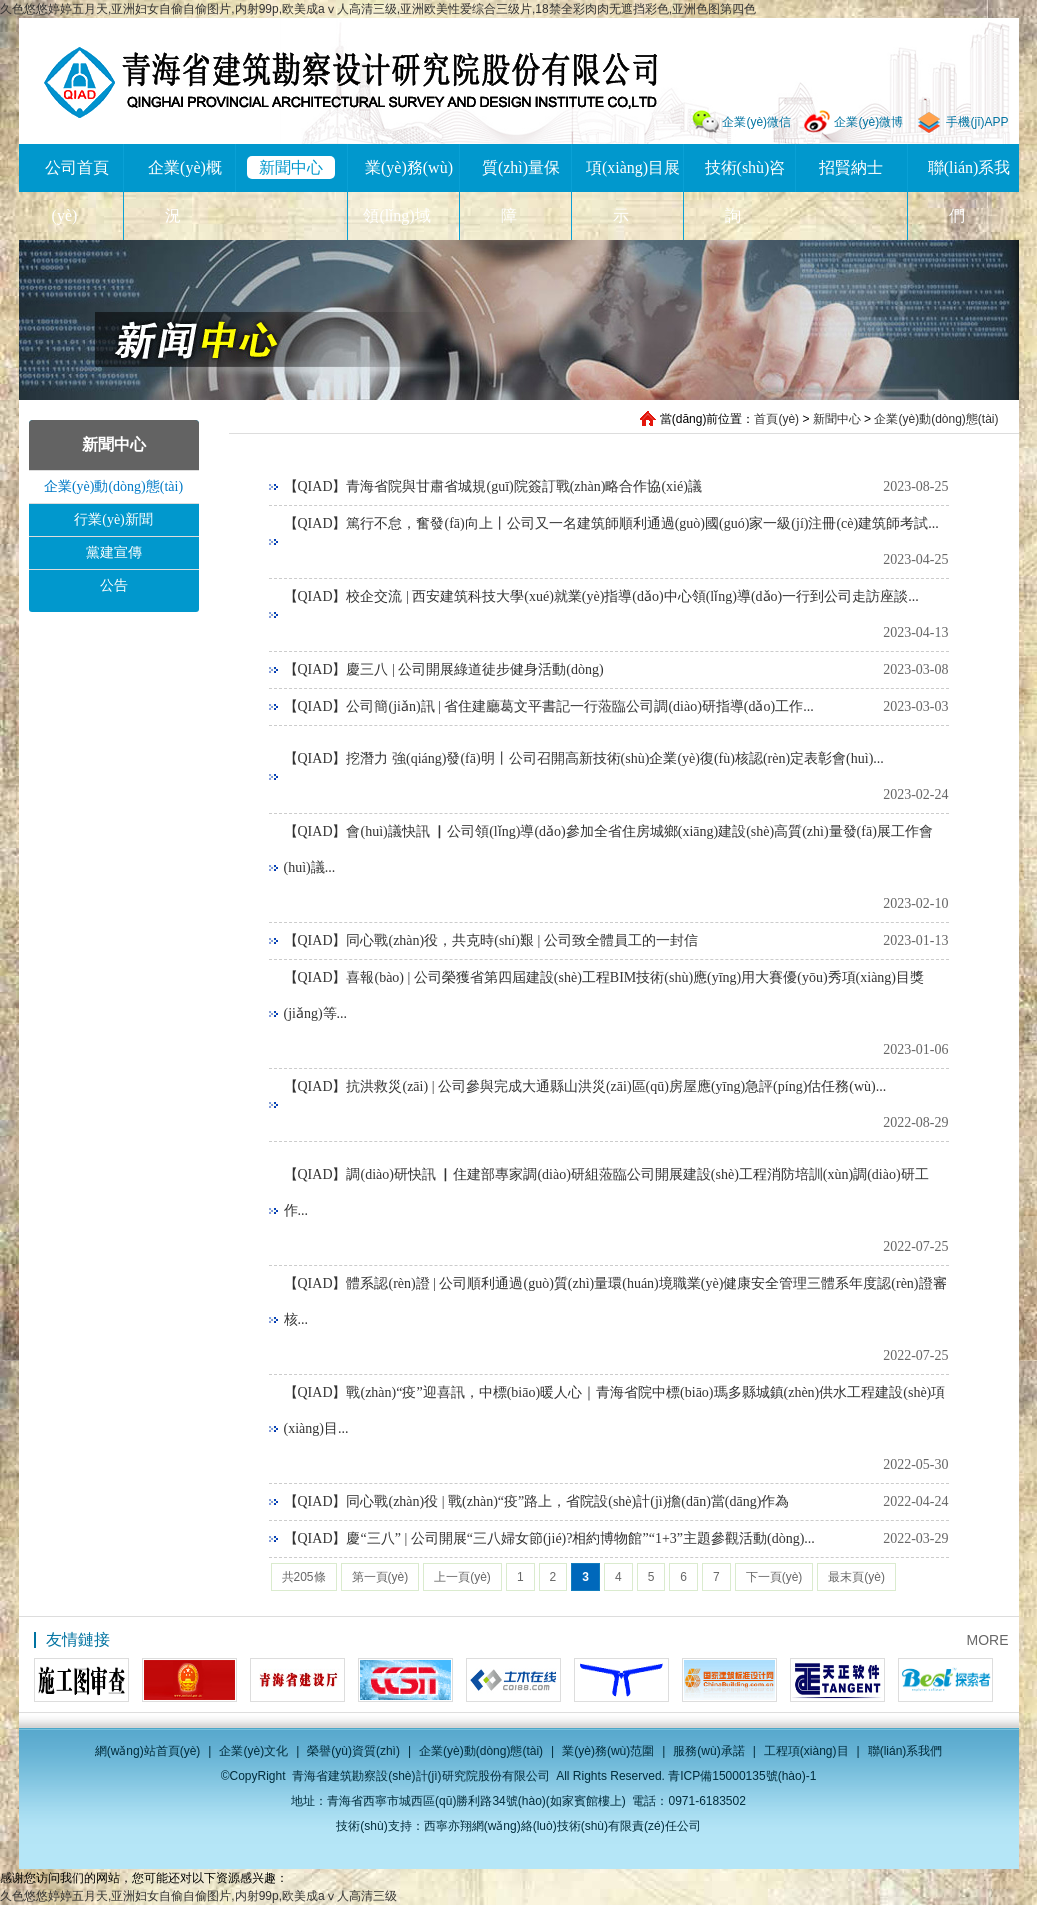 This screenshot has height=1905, width=1037. Describe the element at coordinates (756, 122) in the screenshot. I see `企業(yè)微信` at that location.